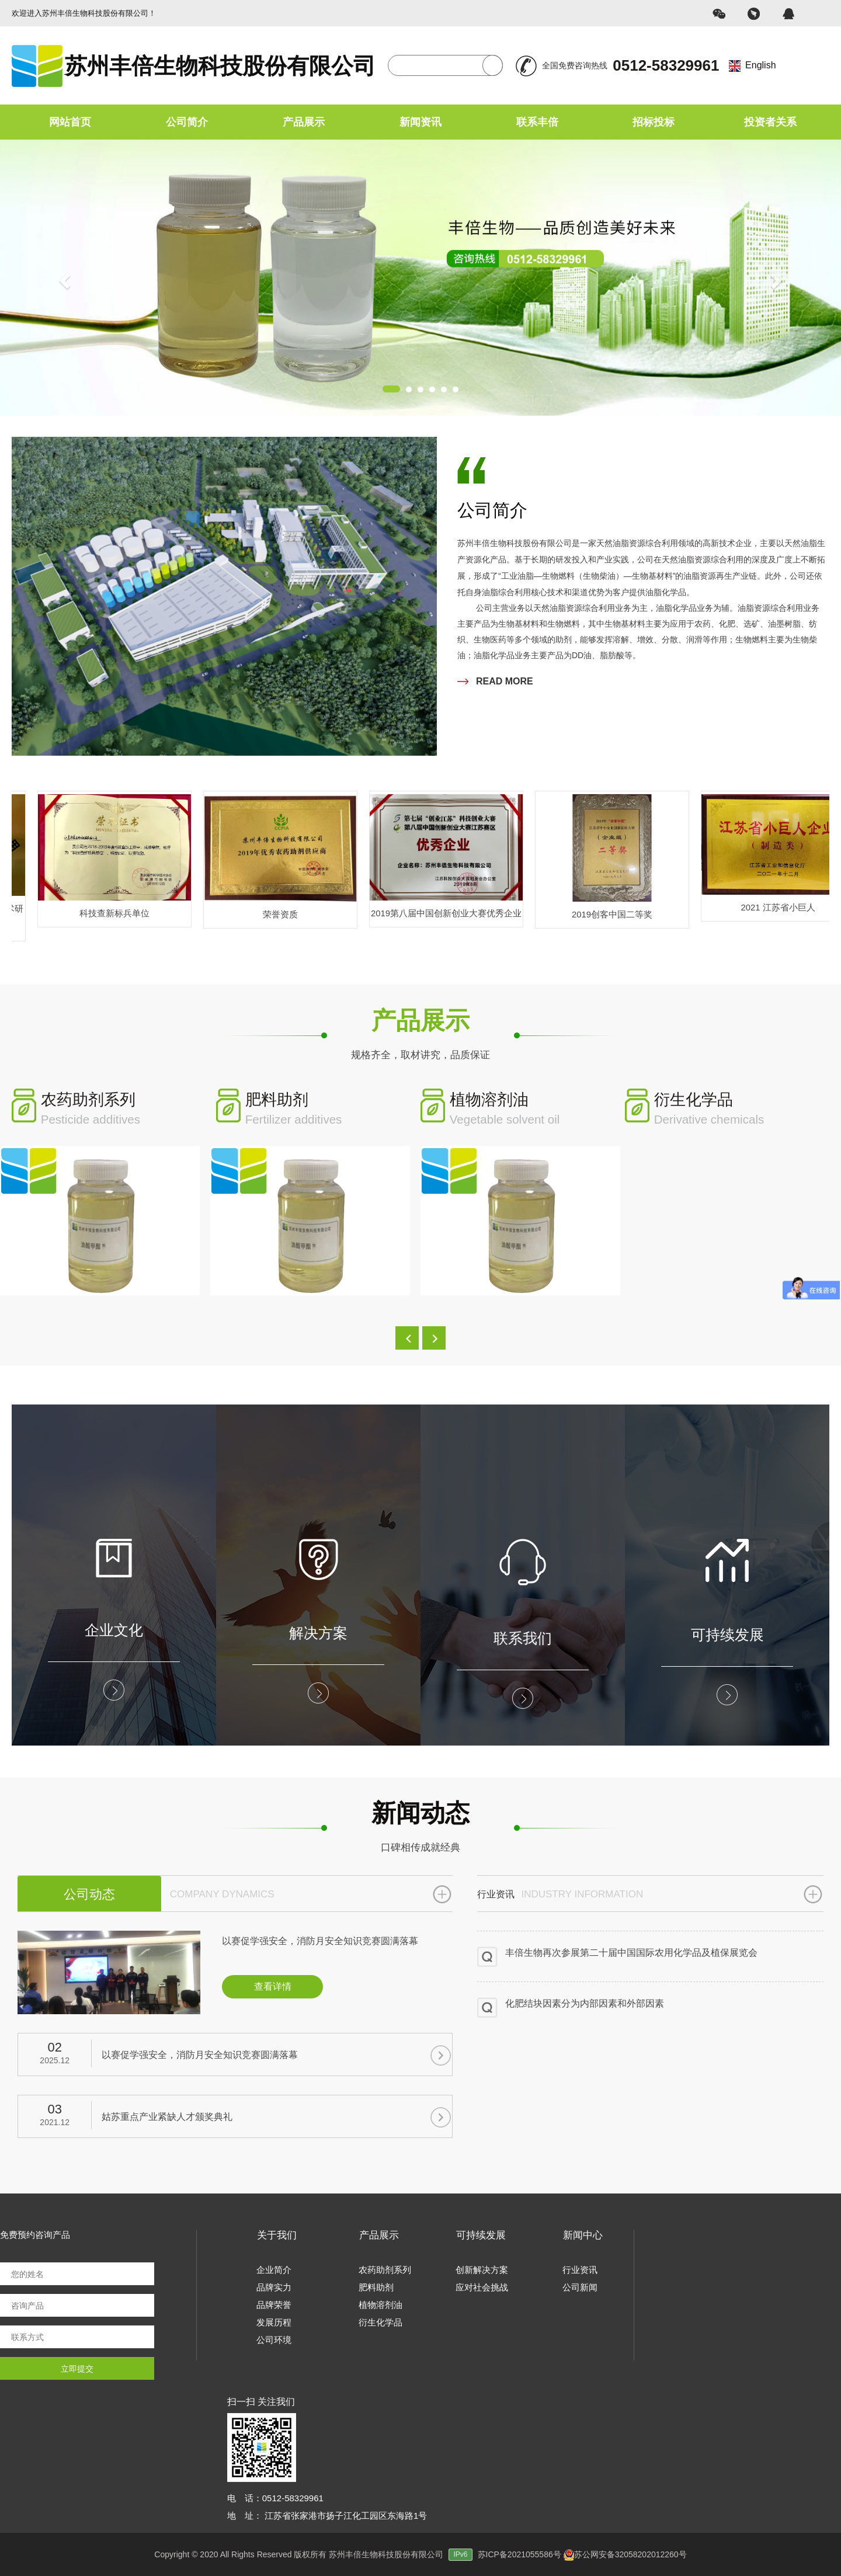 The height and width of the screenshot is (2576, 841). I want to click on 网站首页, so click(70, 122).